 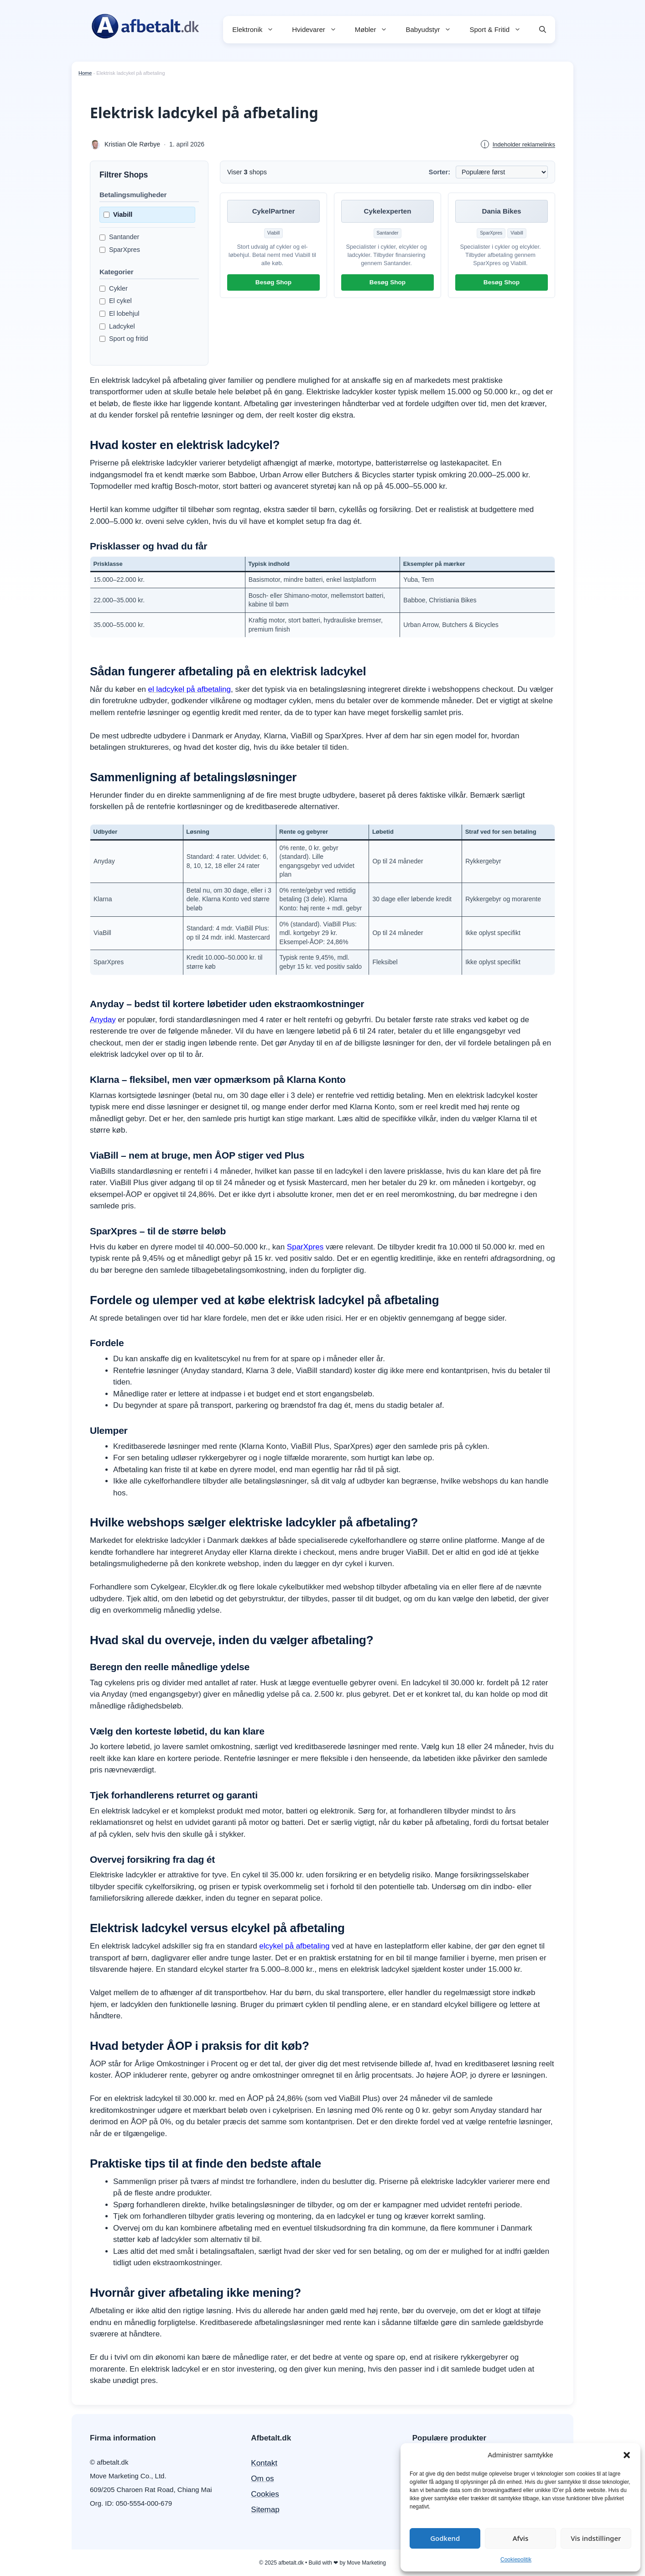 I want to click on elcykel på afbetaling, so click(x=294, y=1946).